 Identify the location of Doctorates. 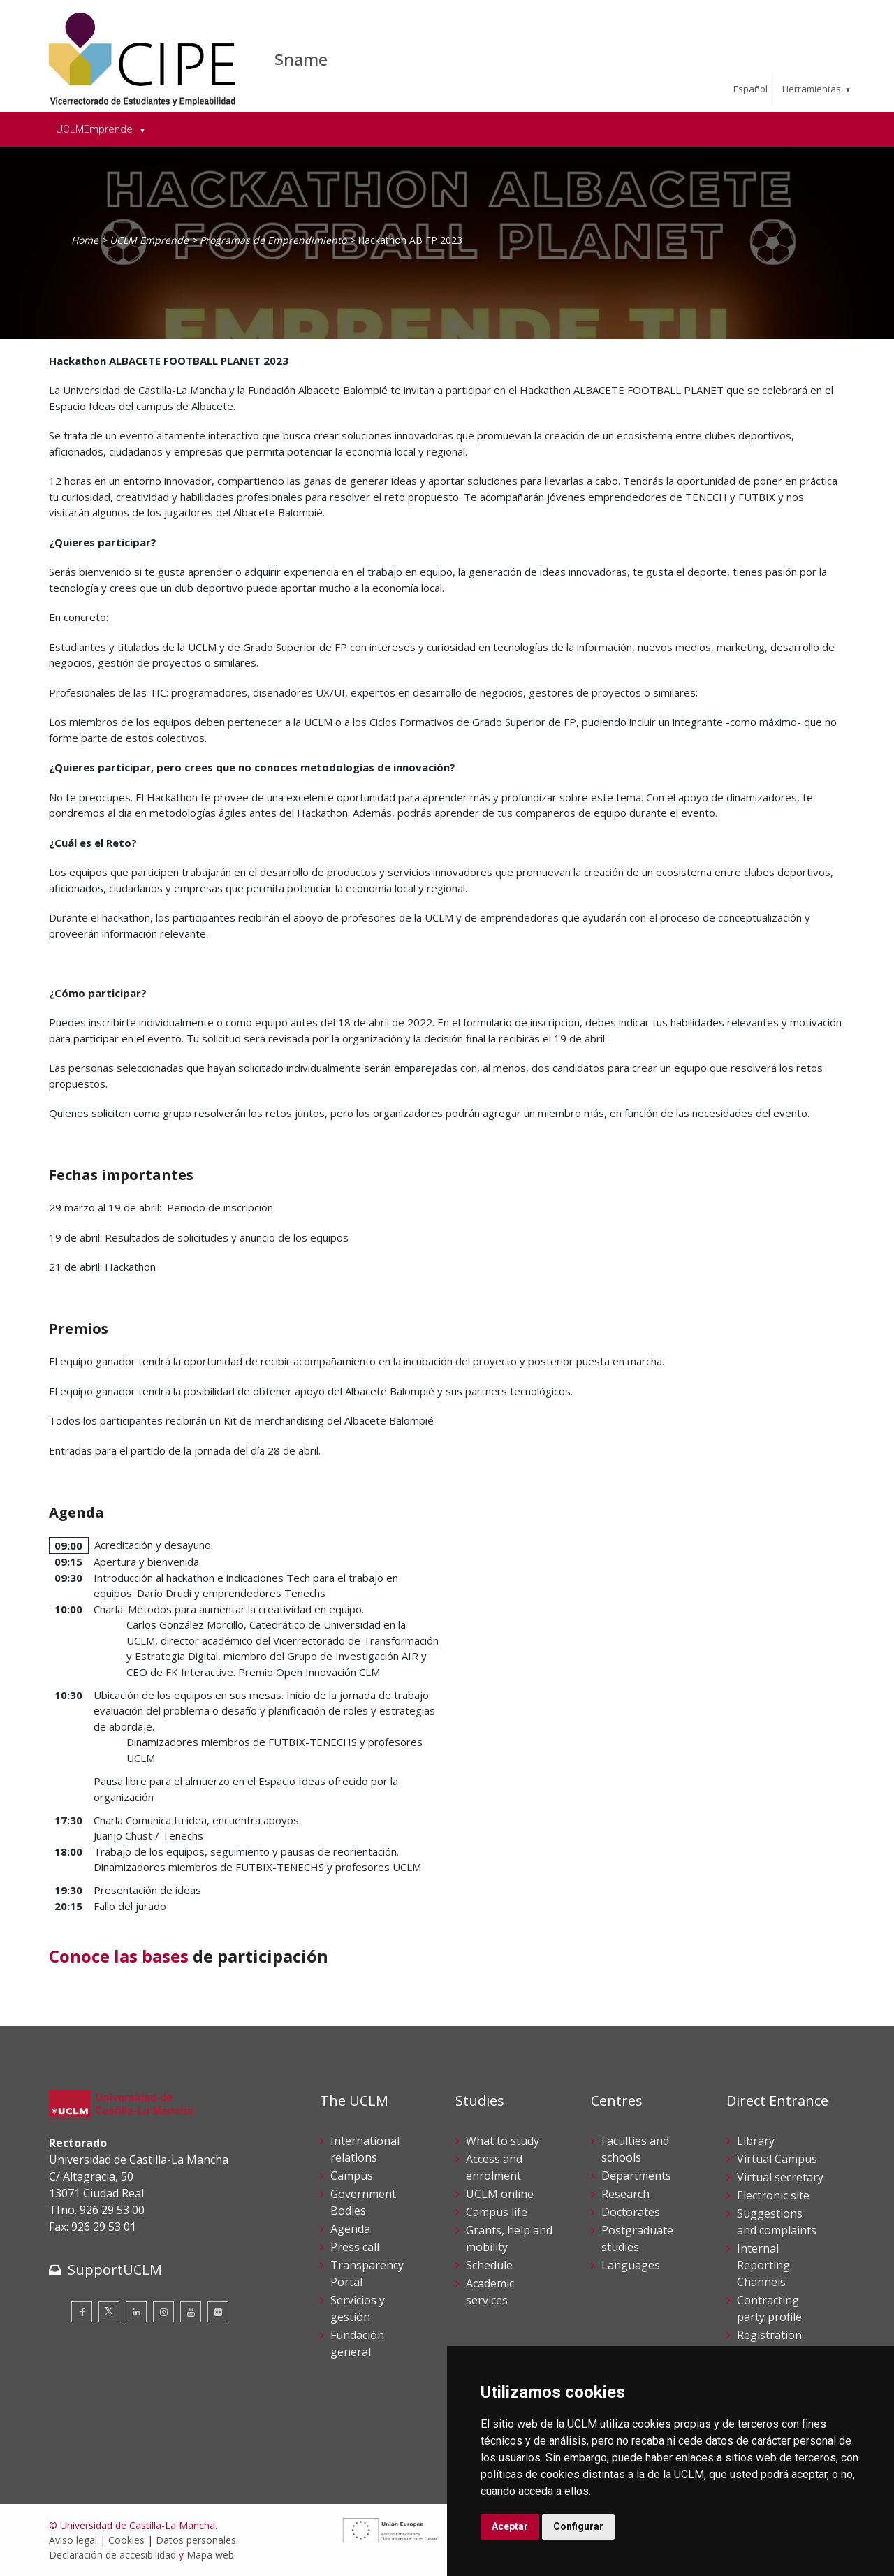
(630, 2212).